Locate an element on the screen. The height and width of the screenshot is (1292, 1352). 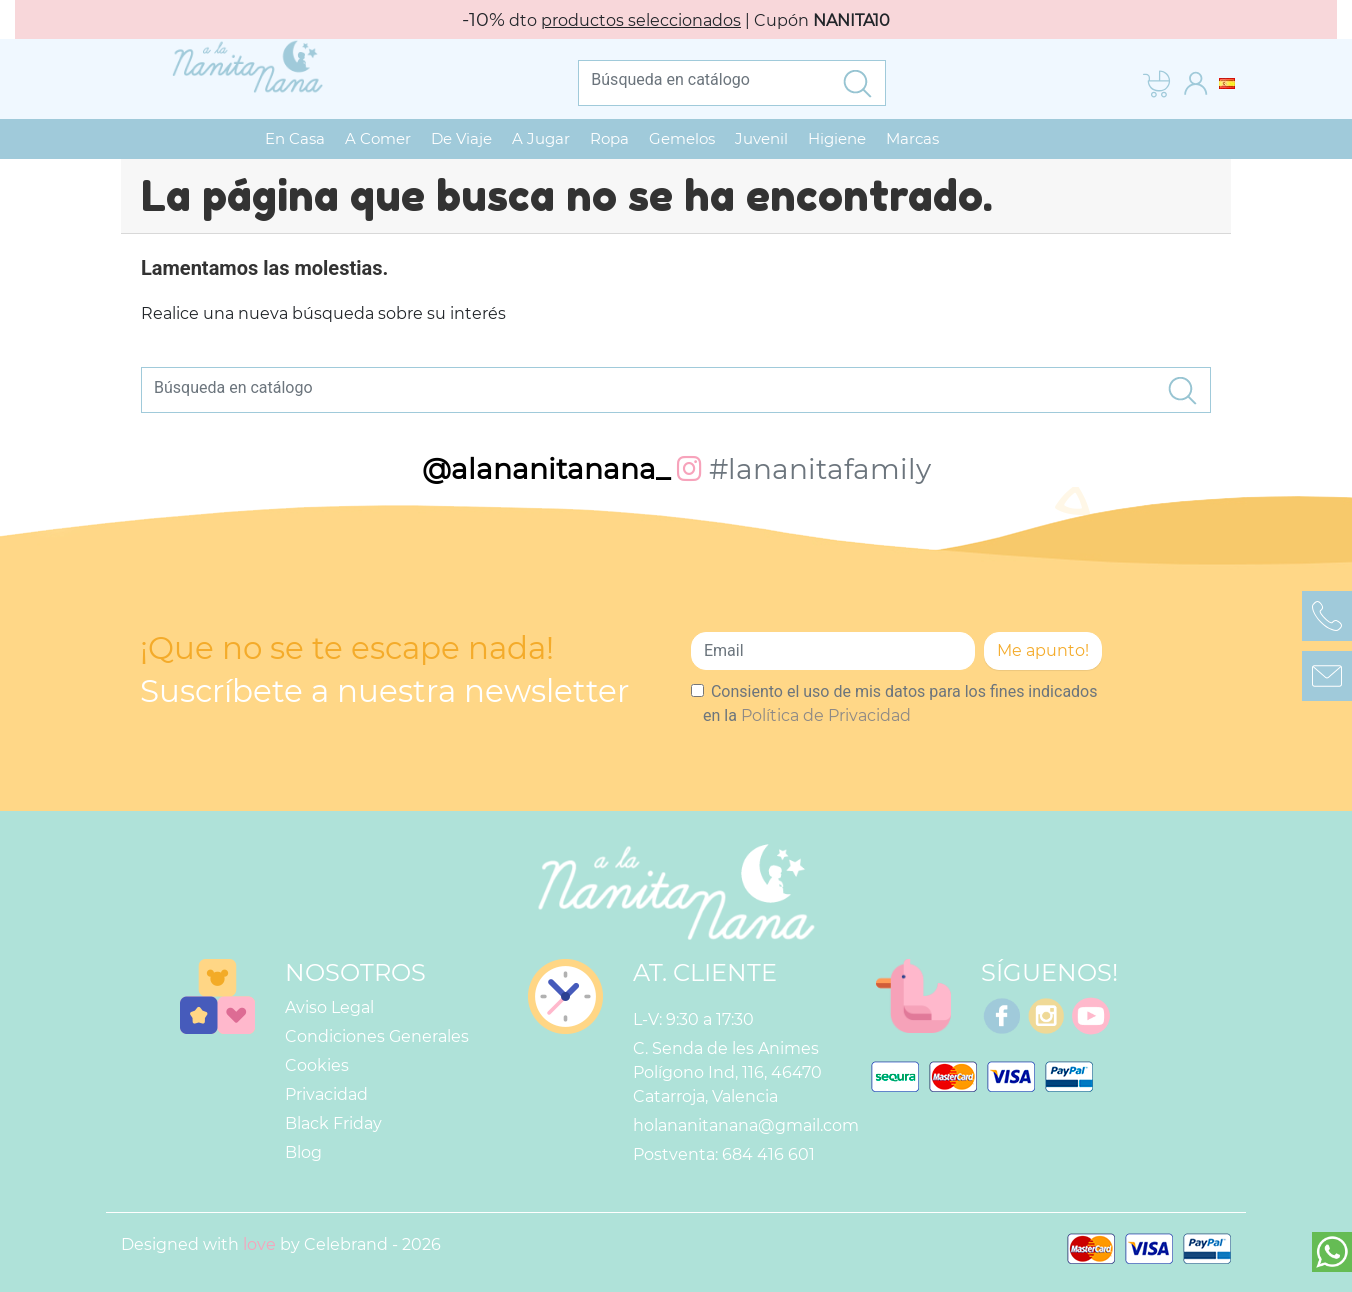
Política de Privacidad is located at coordinates (826, 710).